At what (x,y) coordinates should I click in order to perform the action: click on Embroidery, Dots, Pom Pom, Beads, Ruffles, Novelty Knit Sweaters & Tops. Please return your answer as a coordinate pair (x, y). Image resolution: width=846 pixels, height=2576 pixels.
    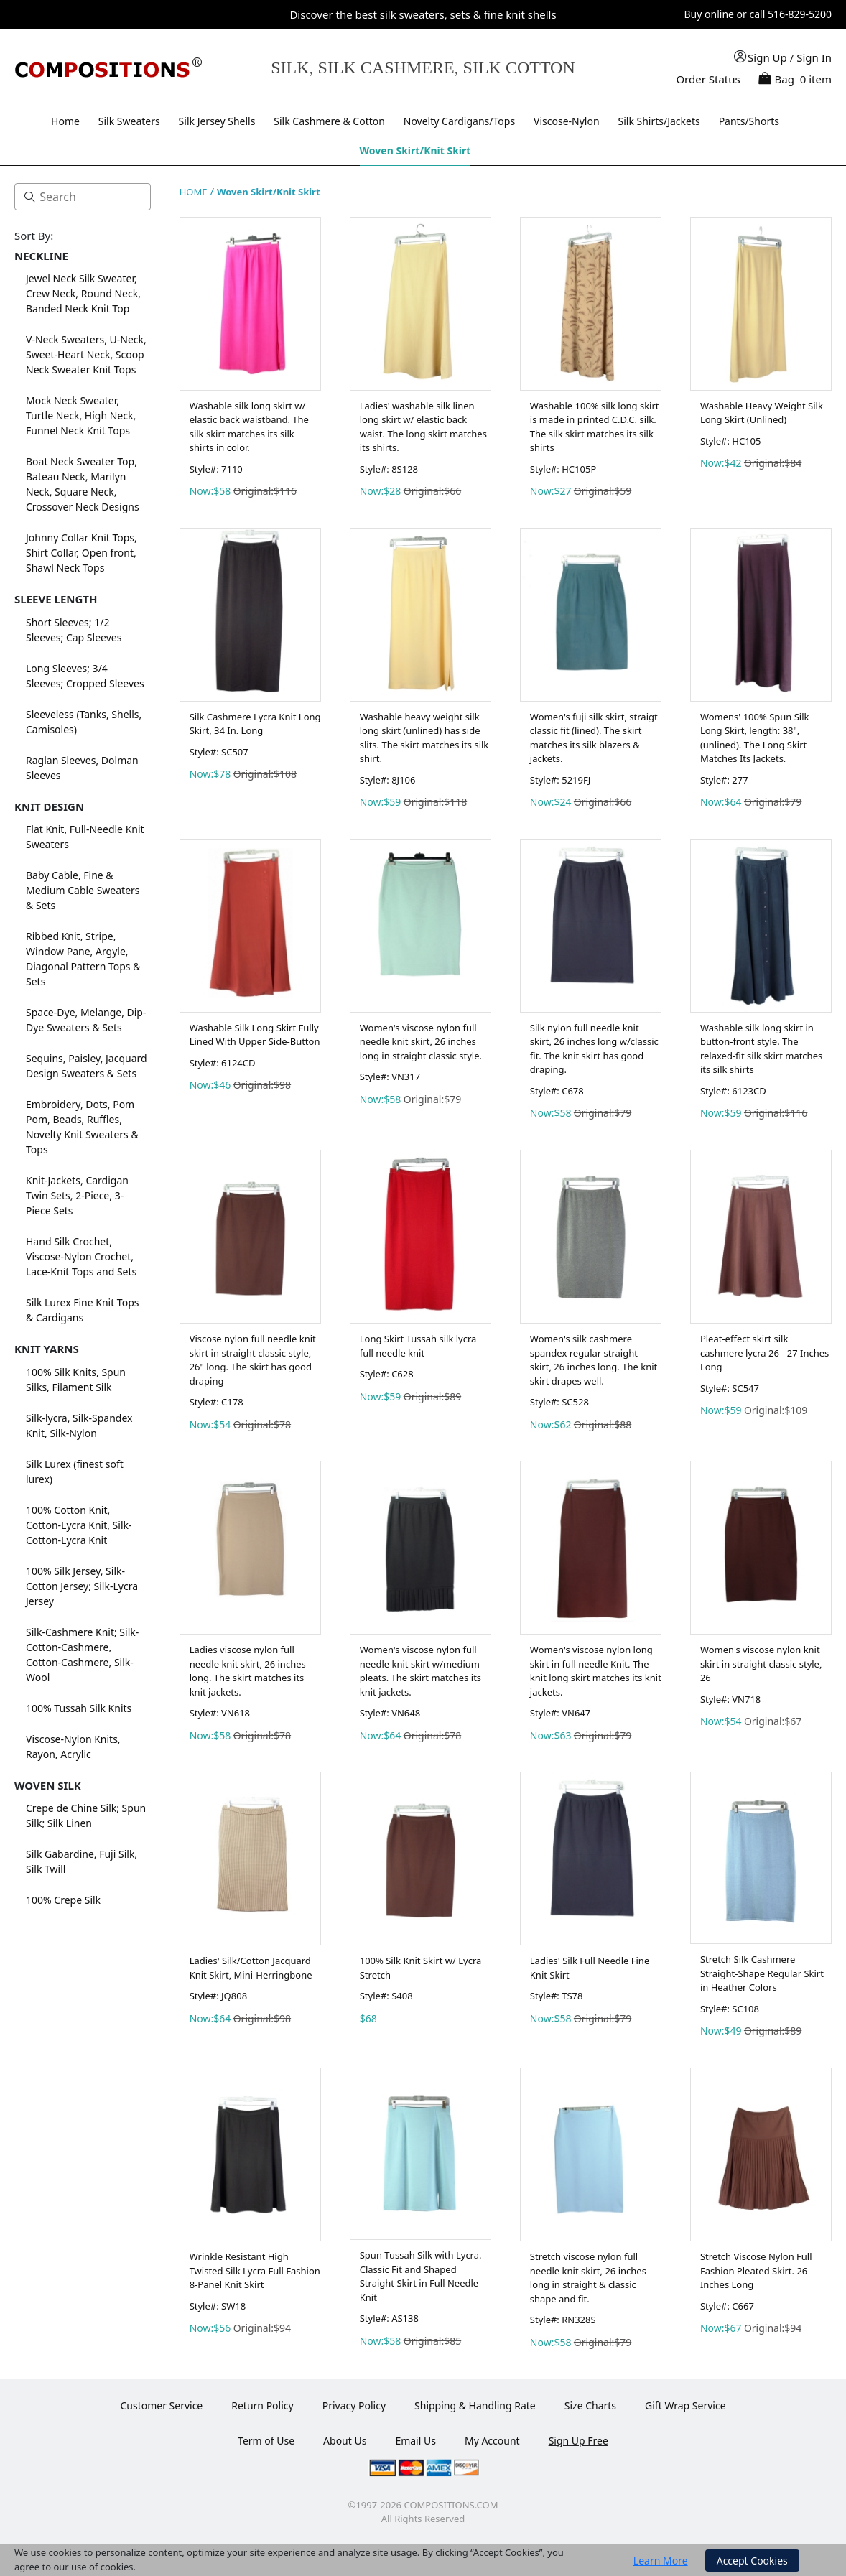
    Looking at the image, I should click on (82, 1126).